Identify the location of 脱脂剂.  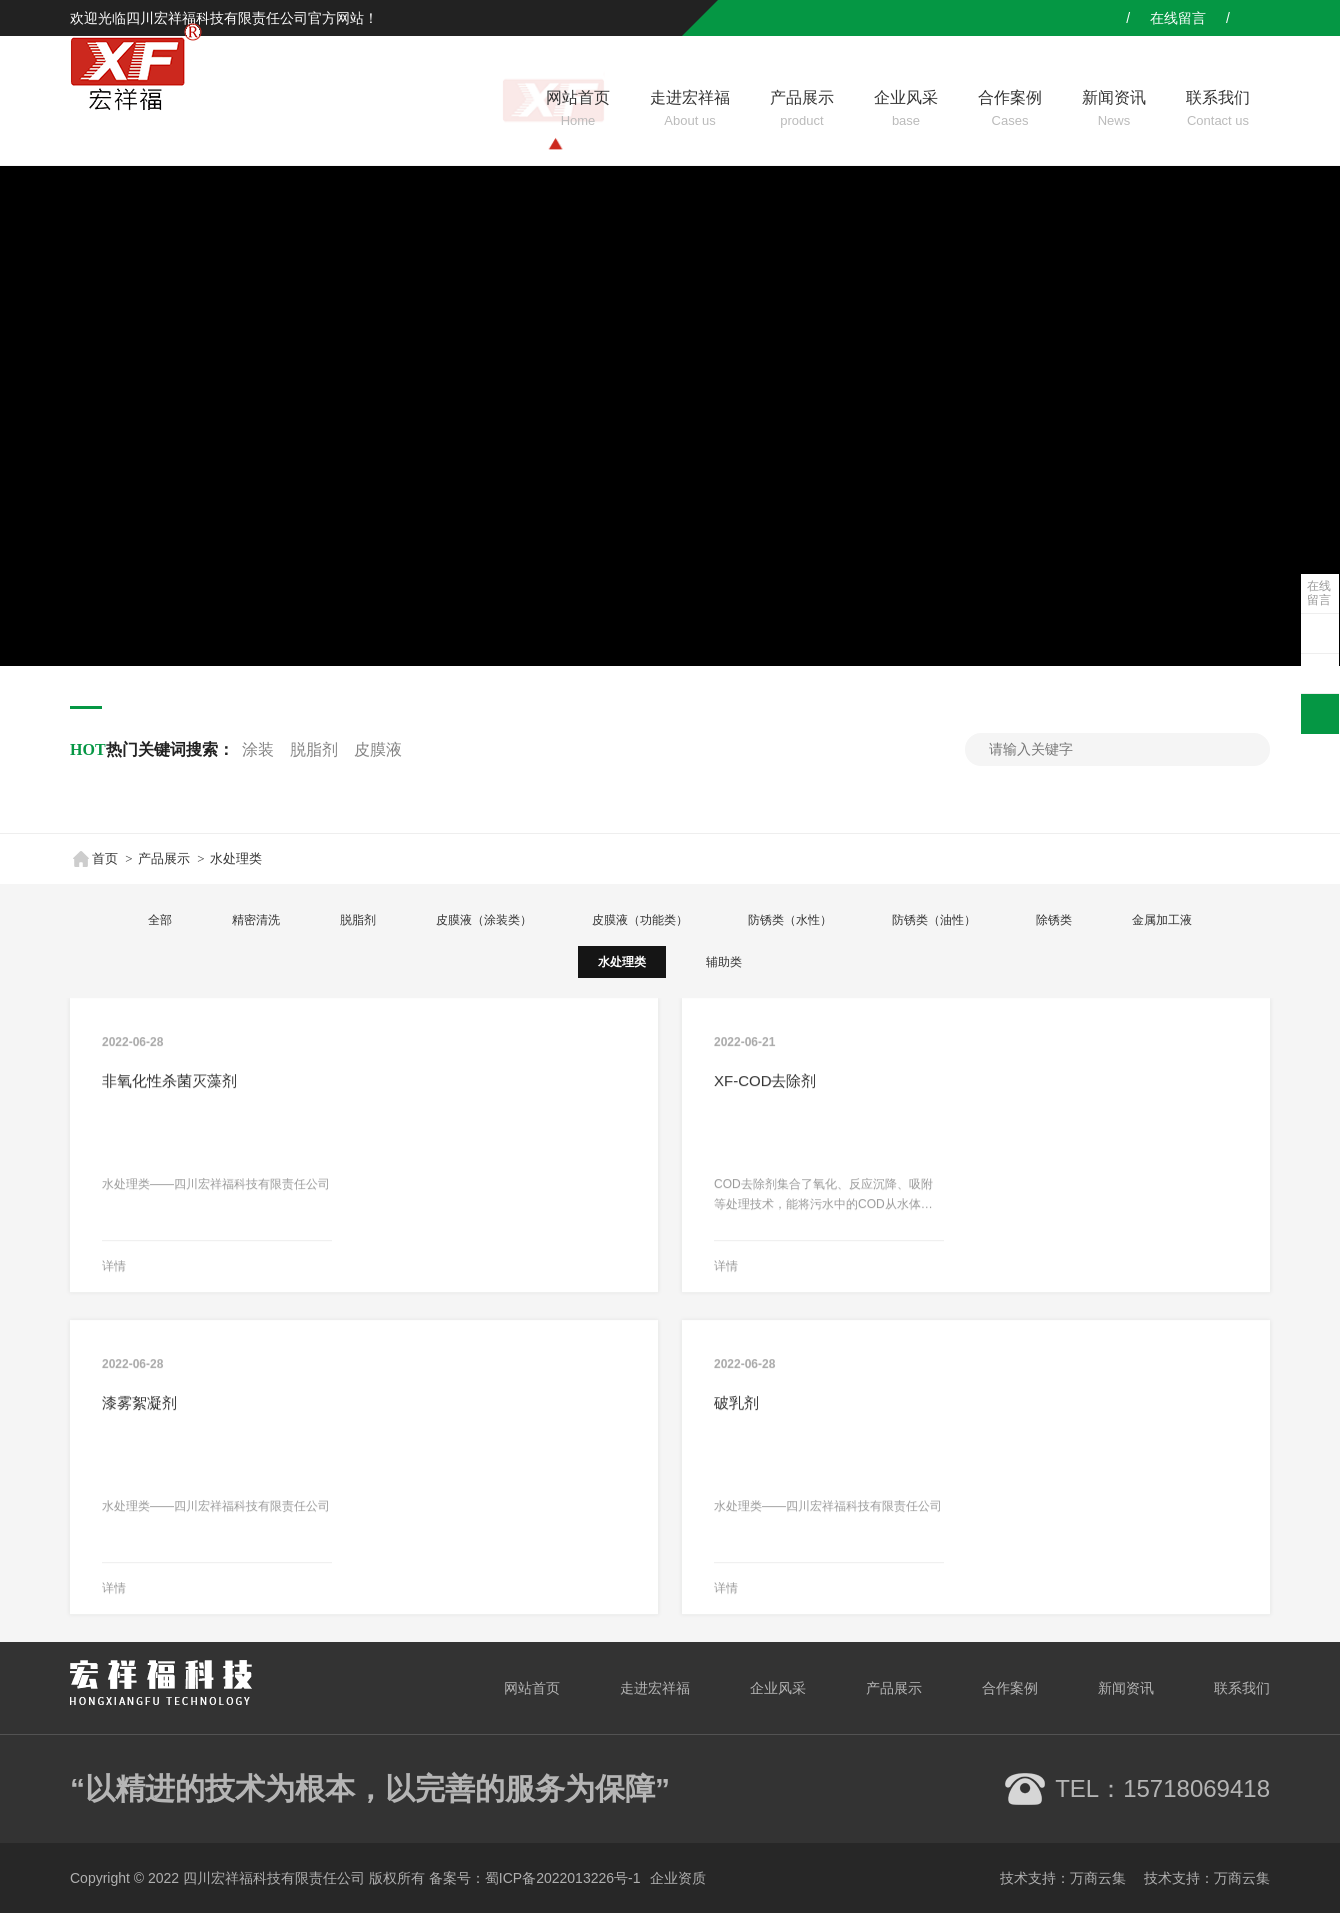
(314, 749).